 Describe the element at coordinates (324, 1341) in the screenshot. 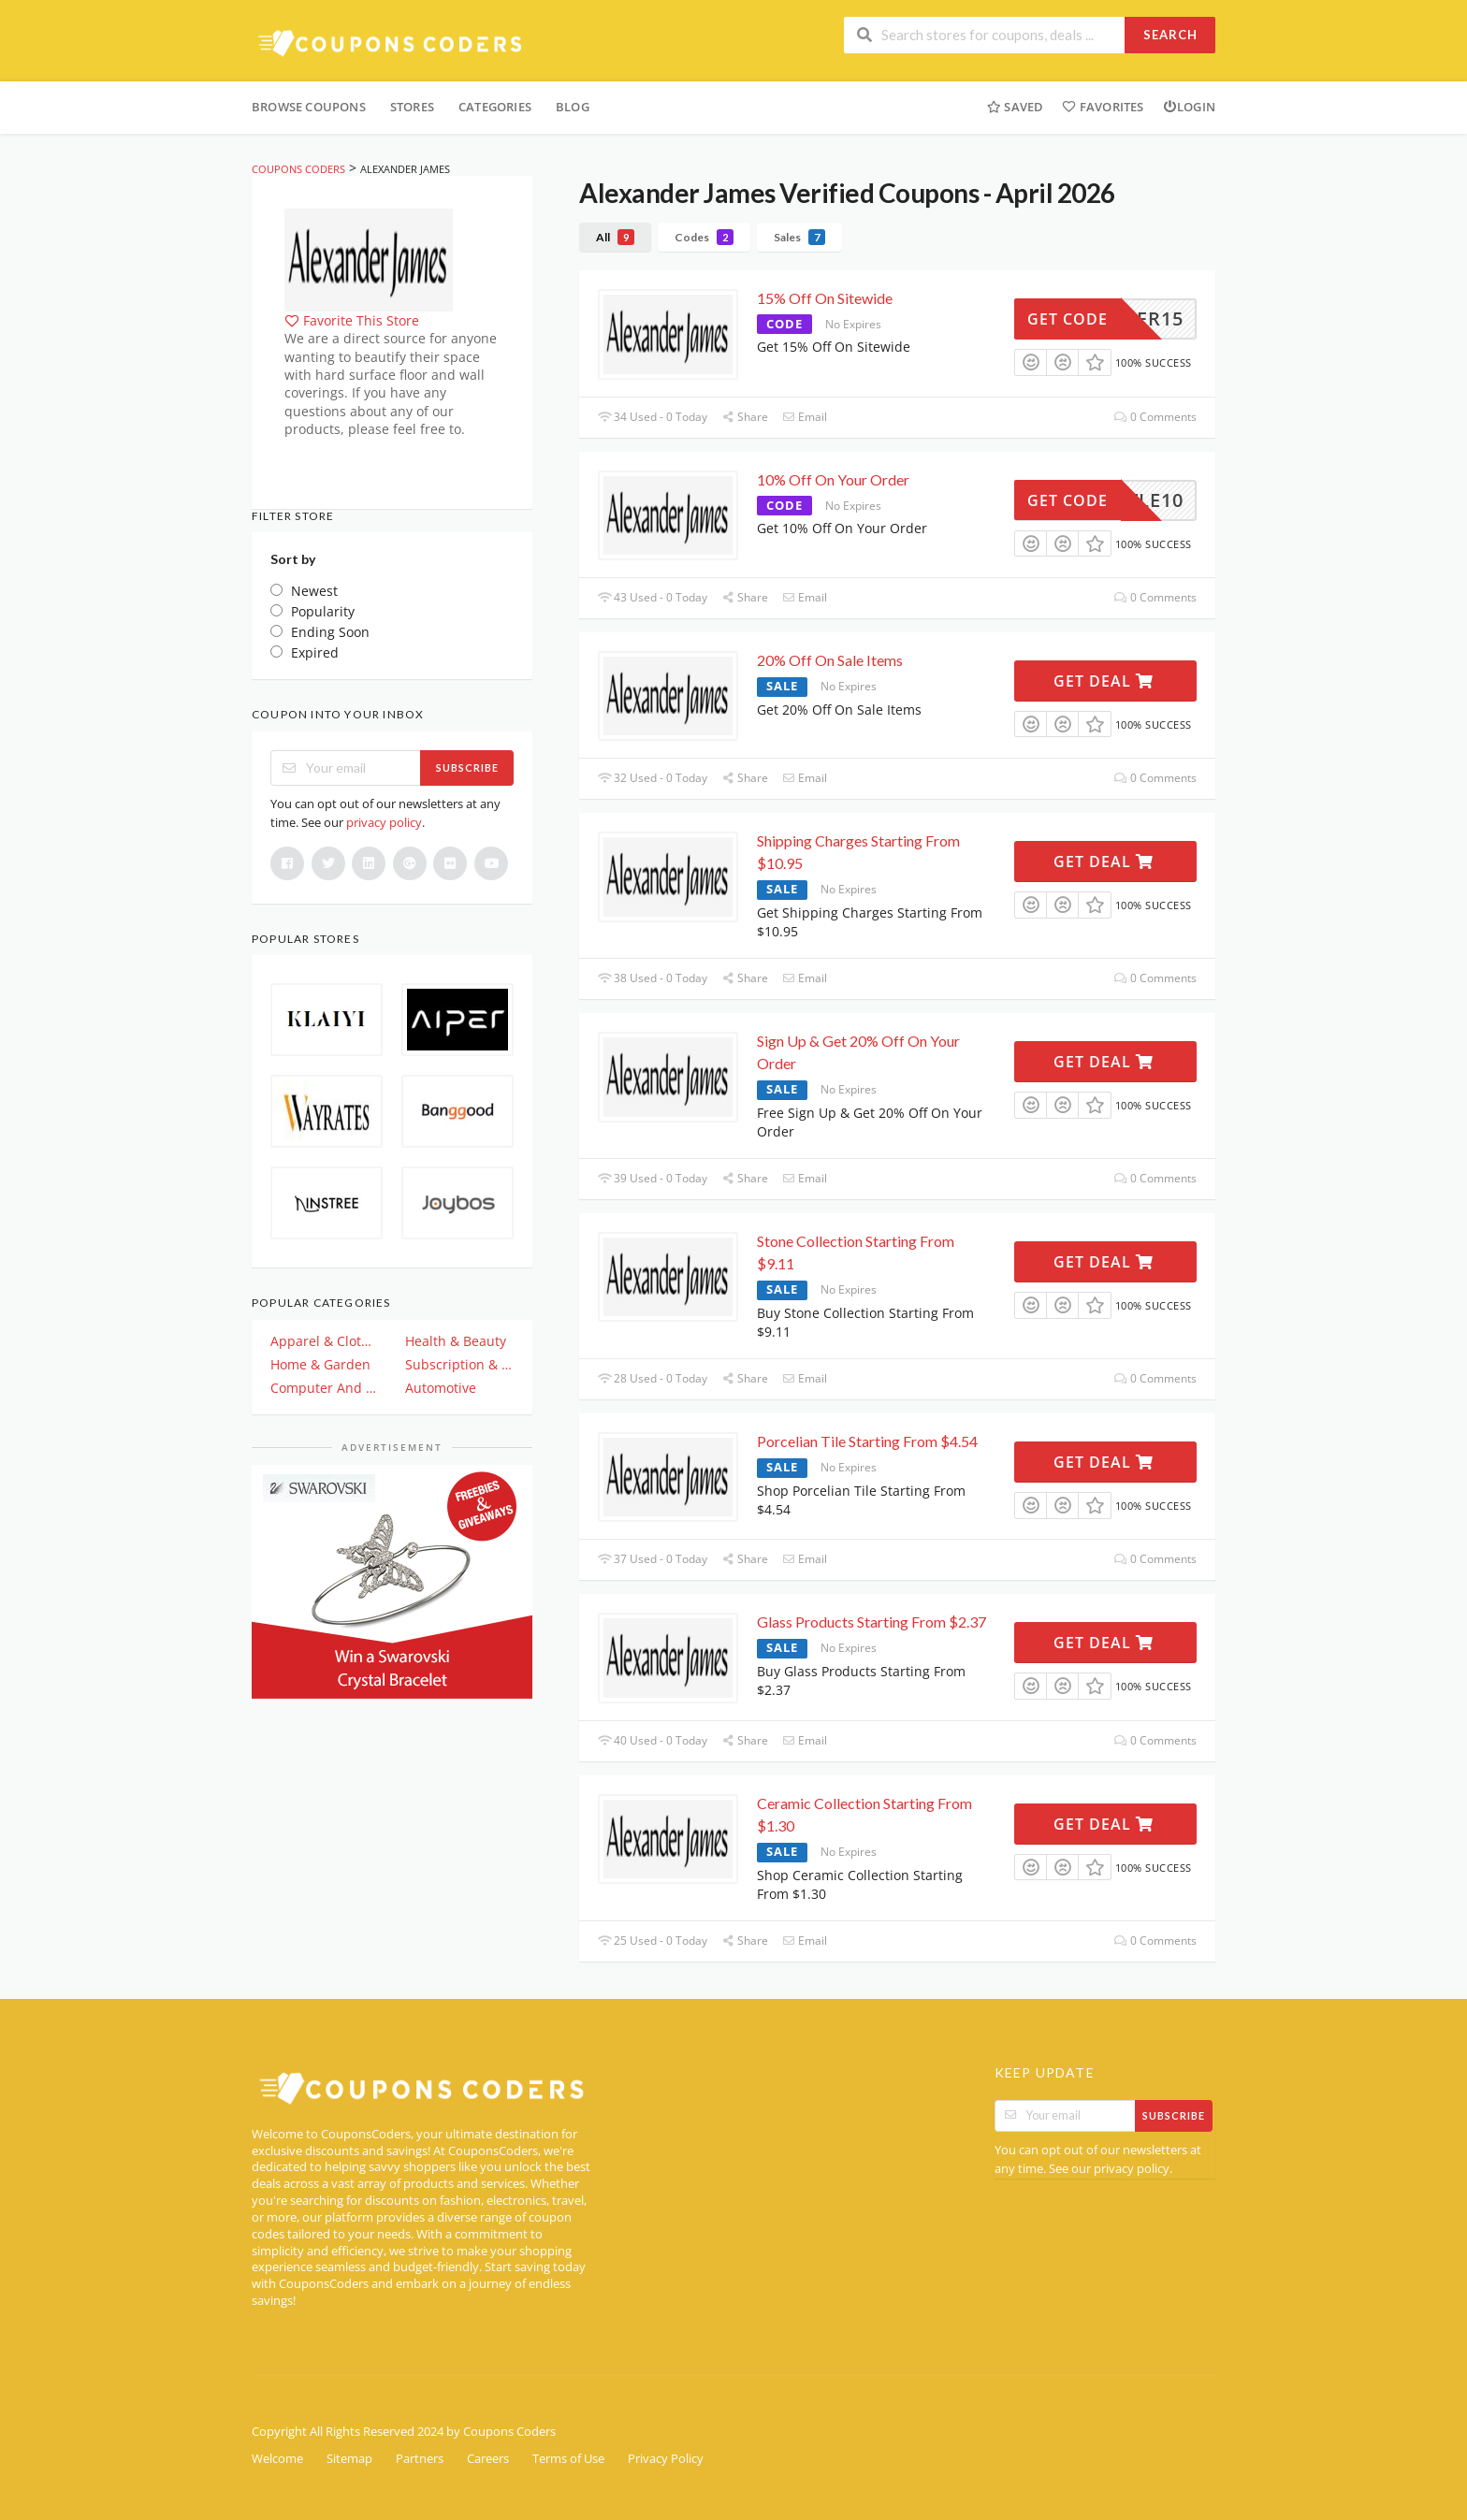

I see `Apparel & Clothing` at that location.